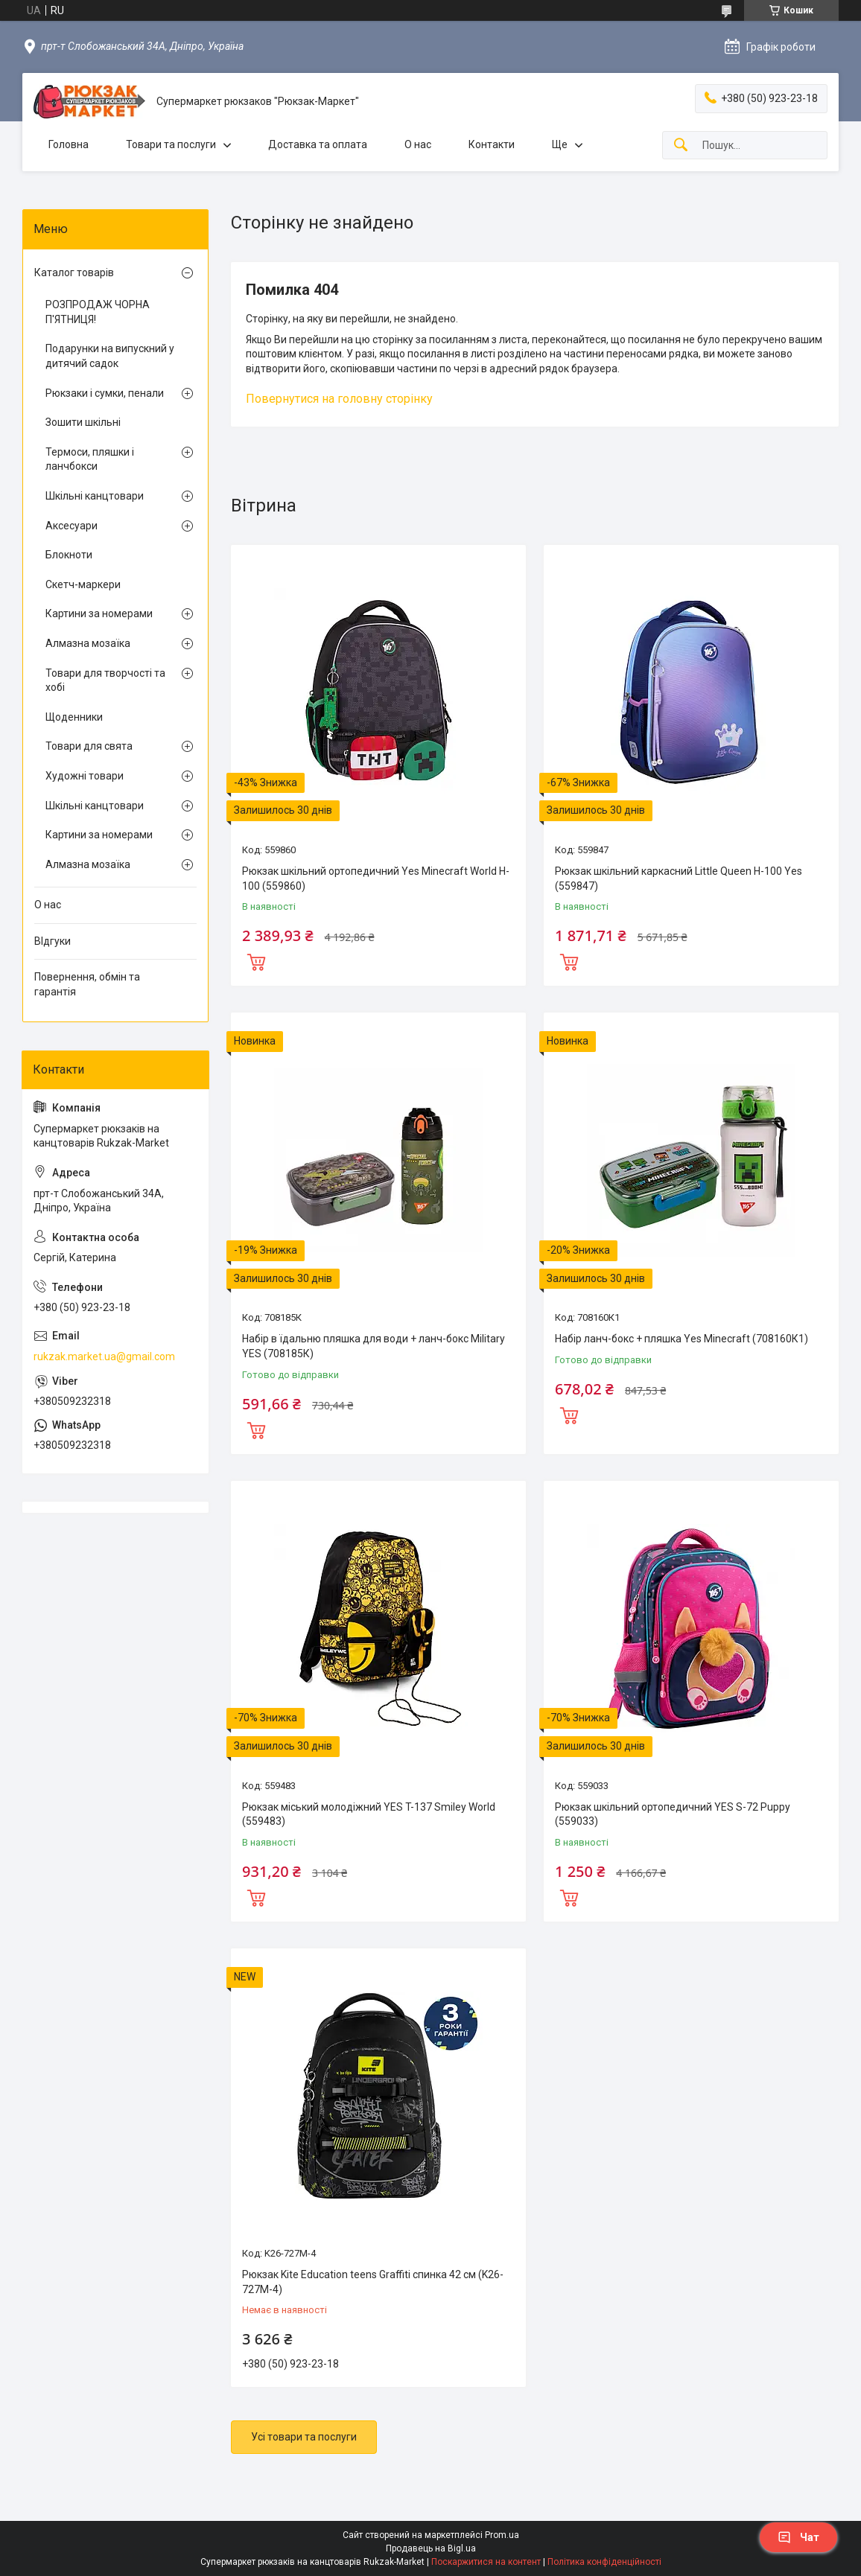 The width and height of the screenshot is (861, 2576). What do you see at coordinates (89, 746) in the screenshot?
I see `Товари для свята` at bounding box center [89, 746].